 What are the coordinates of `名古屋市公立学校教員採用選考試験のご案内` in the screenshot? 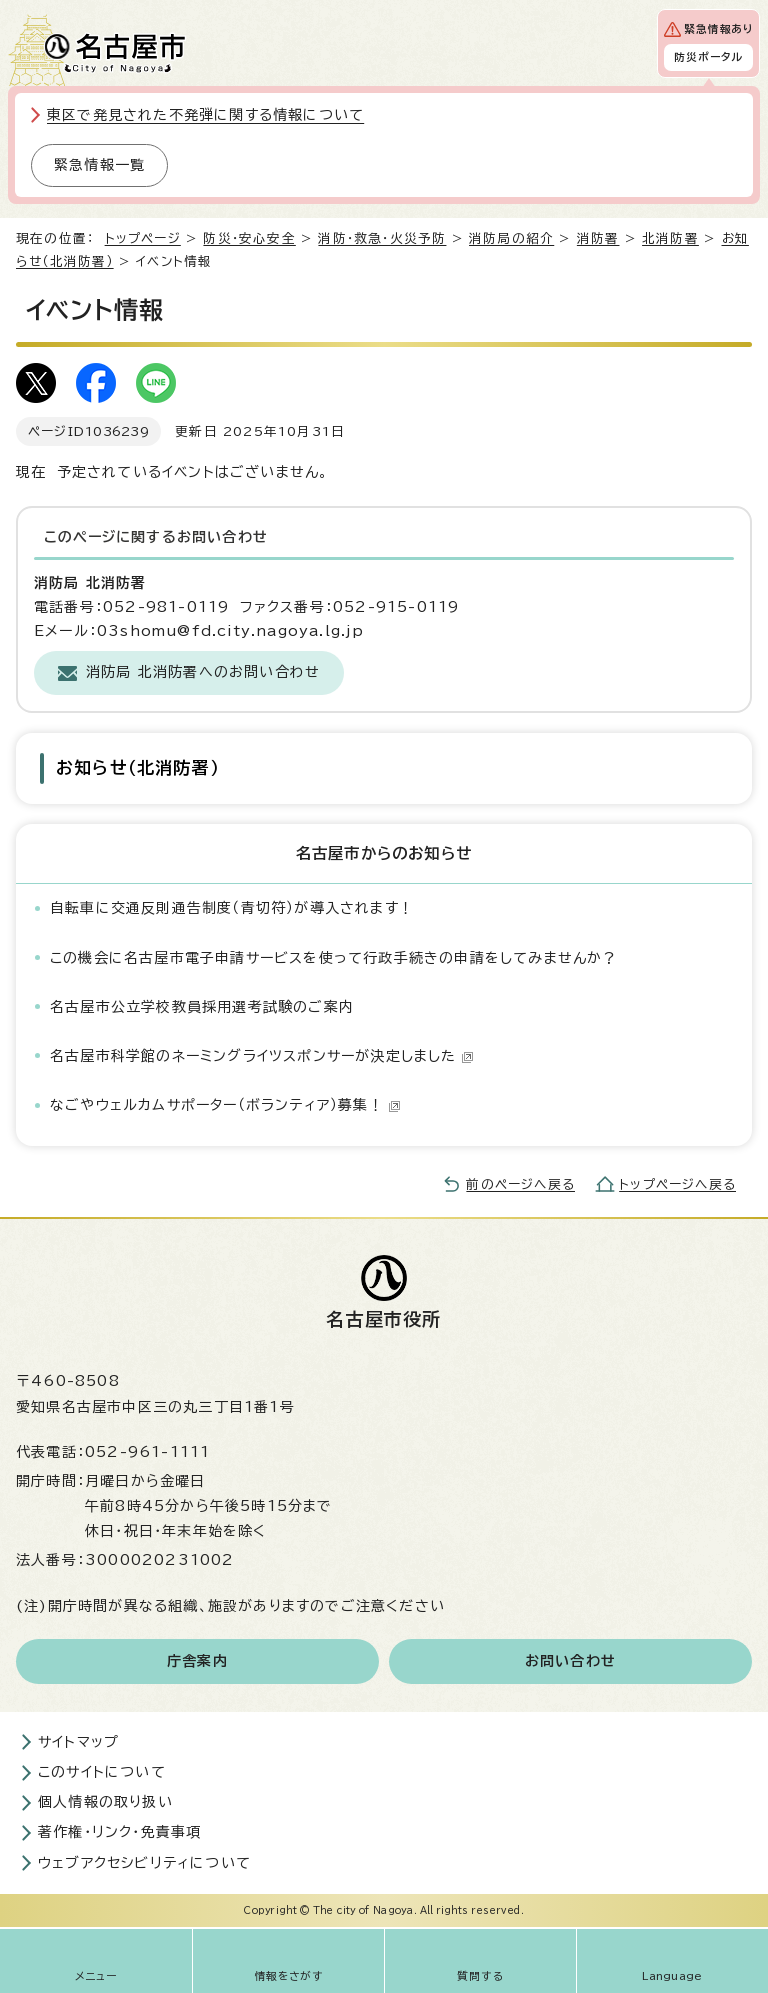 It's located at (202, 1007).